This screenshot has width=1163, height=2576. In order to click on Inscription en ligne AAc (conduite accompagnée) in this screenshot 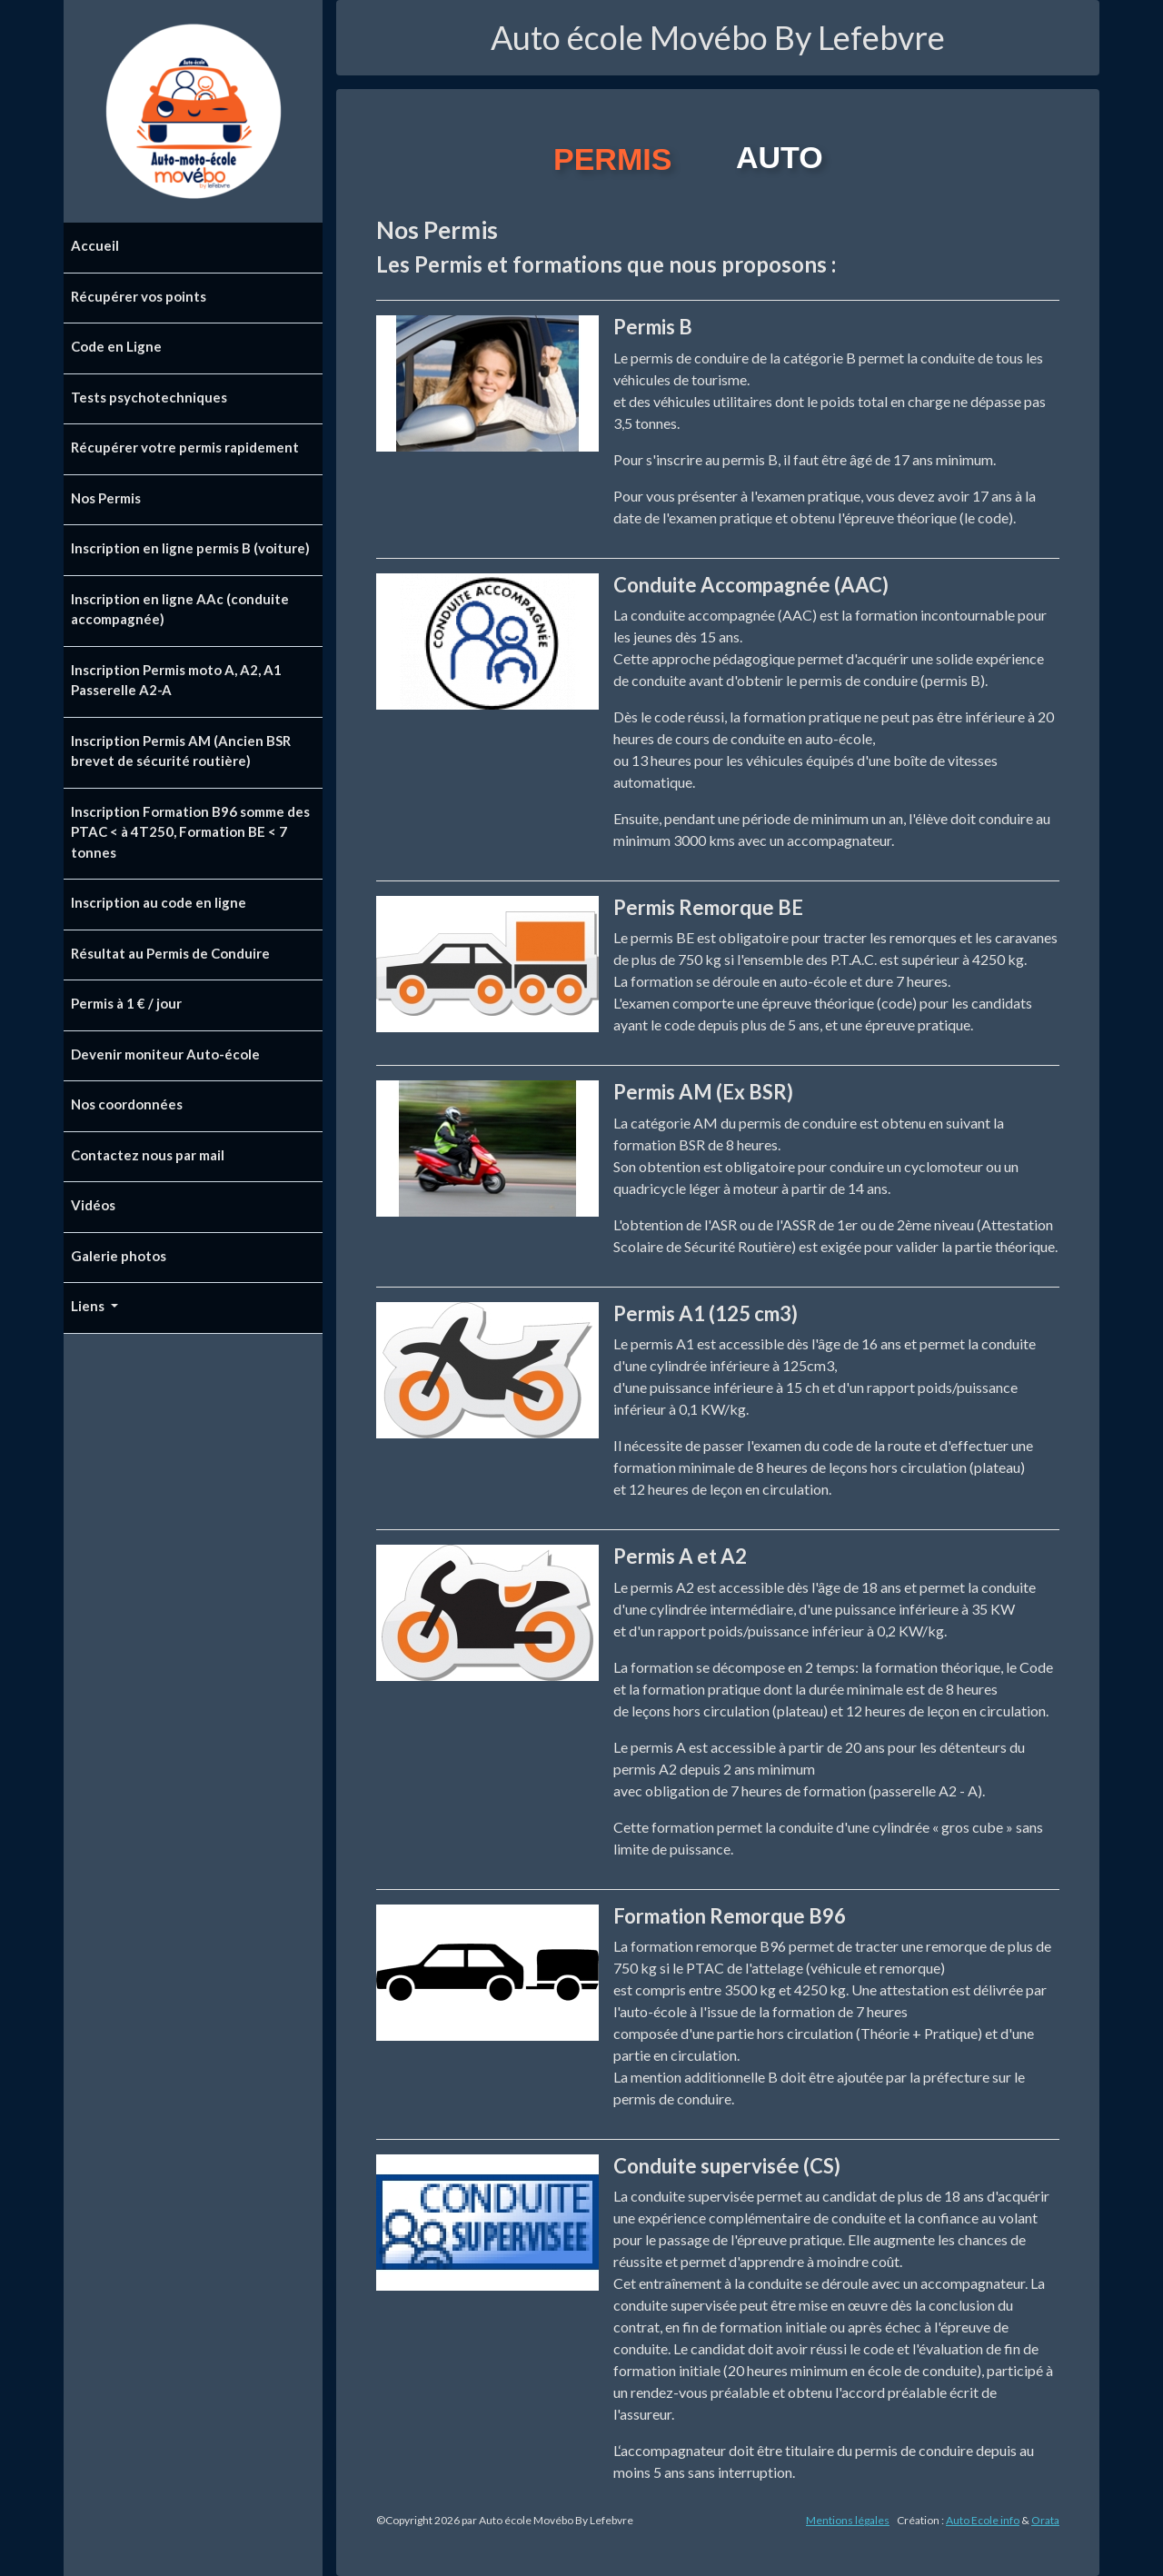, I will do `click(180, 609)`.